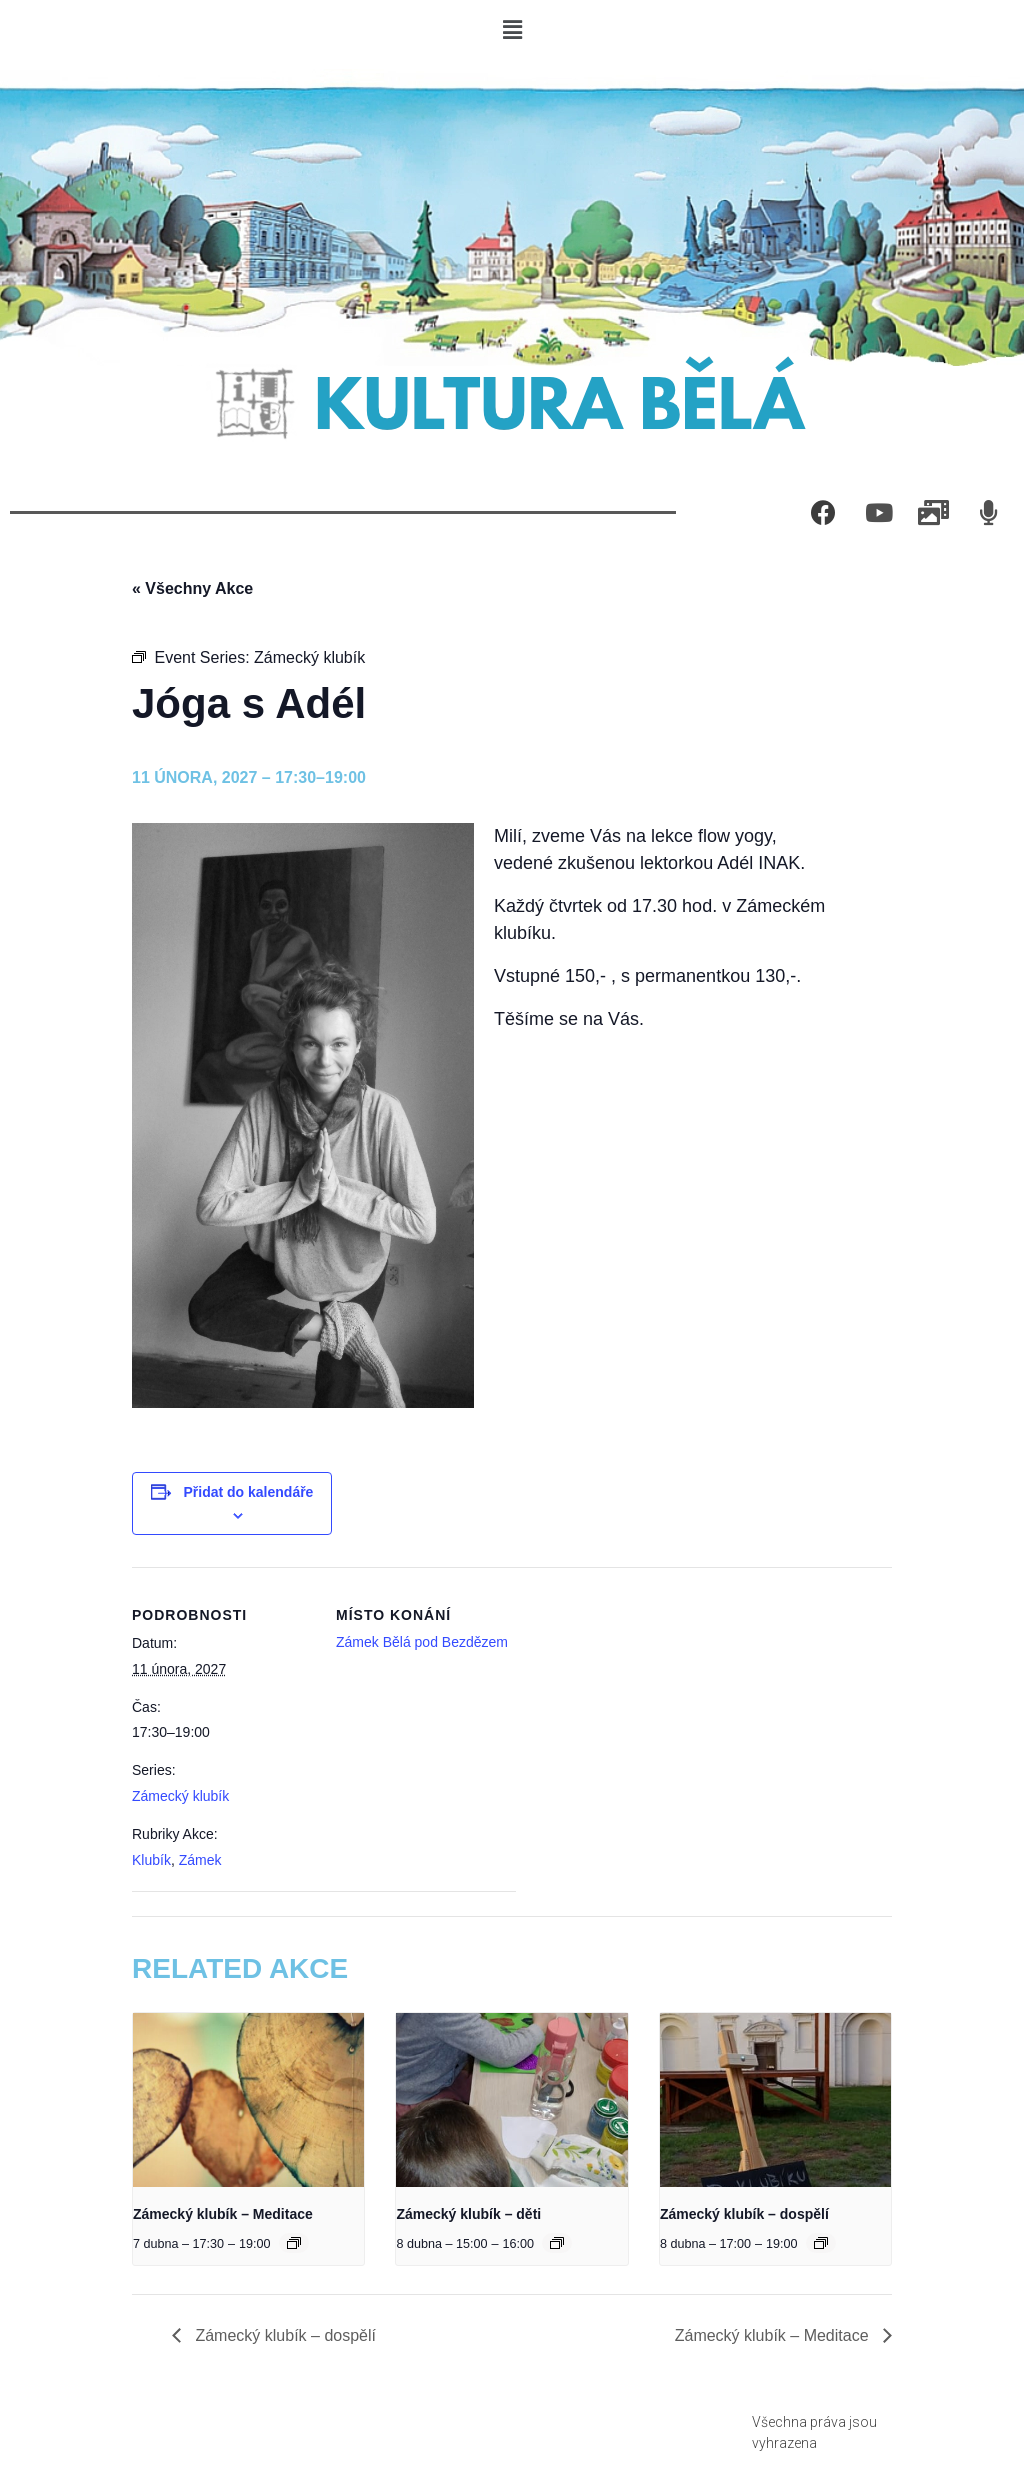  I want to click on Zámecký klubík – Meditace, so click(223, 2214).